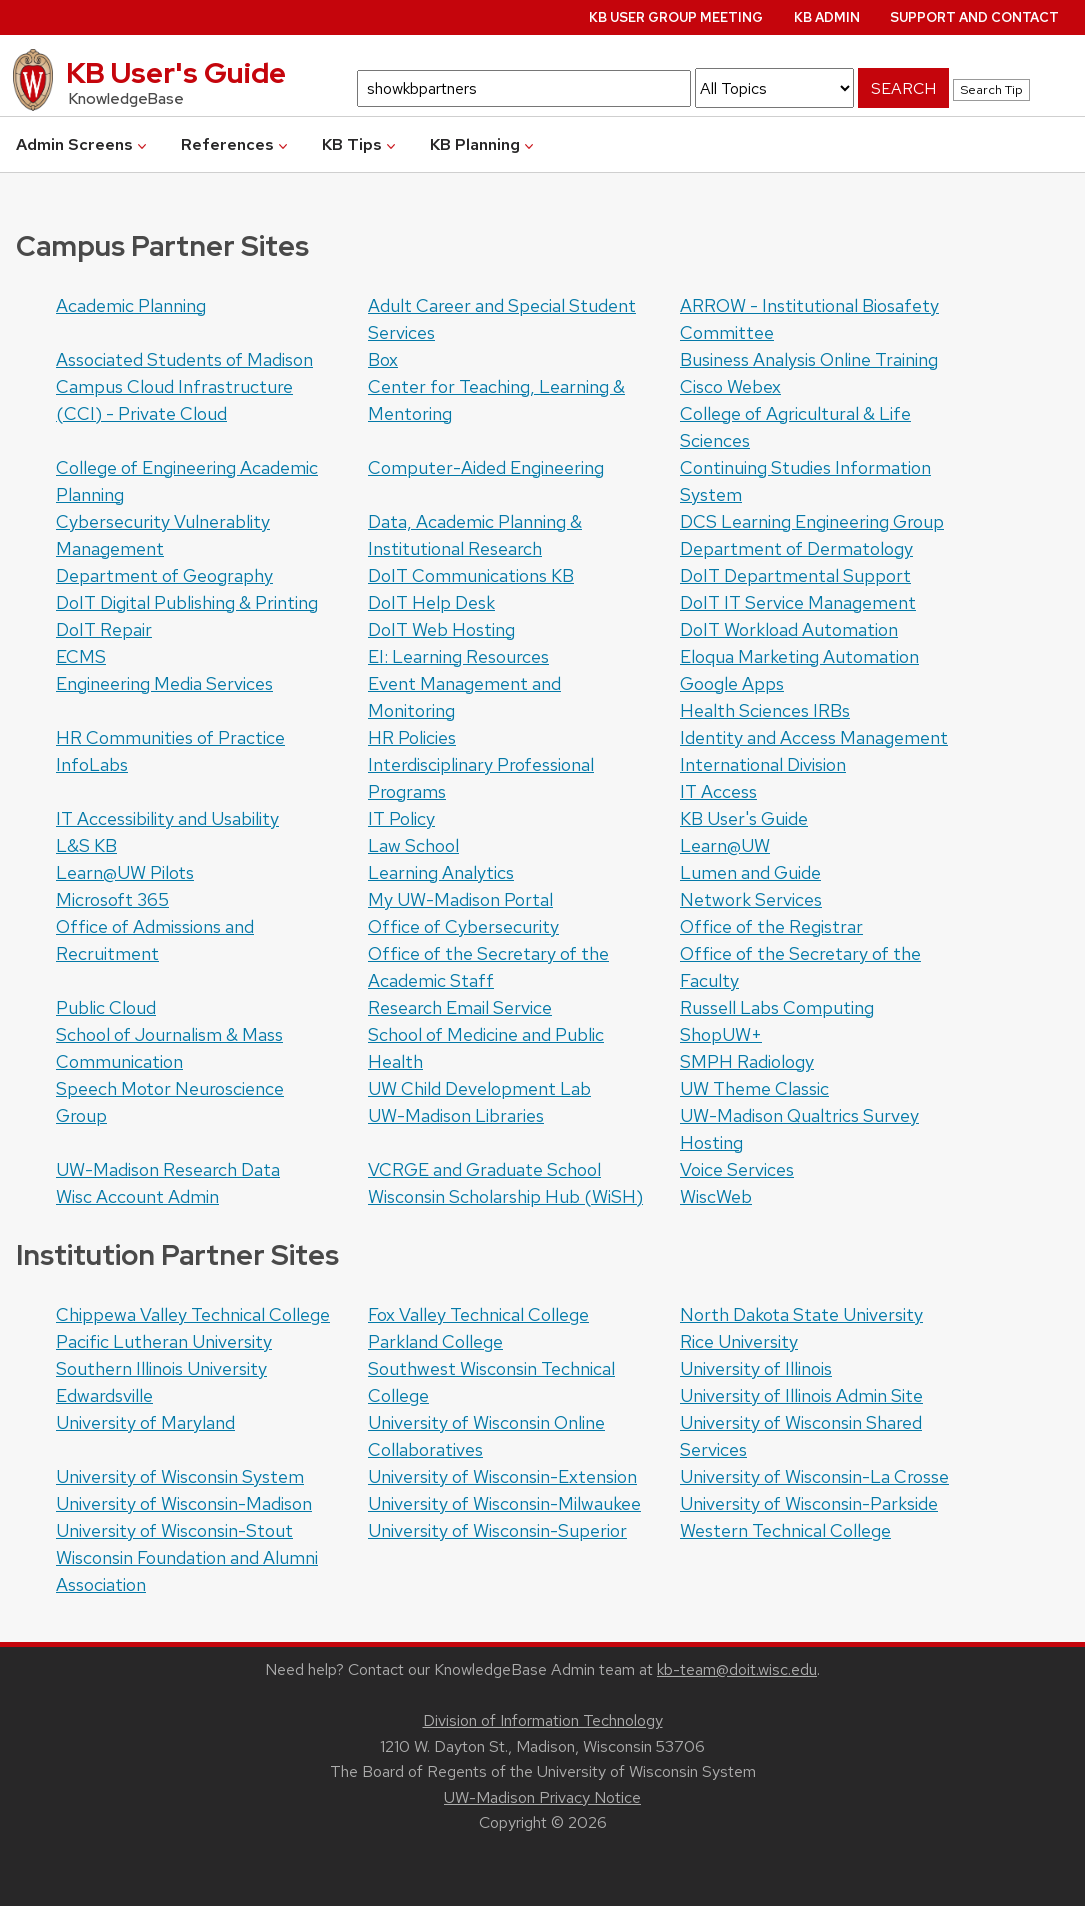  Describe the element at coordinates (497, 1530) in the screenshot. I see `University of Wisconsin-Superior` at that location.